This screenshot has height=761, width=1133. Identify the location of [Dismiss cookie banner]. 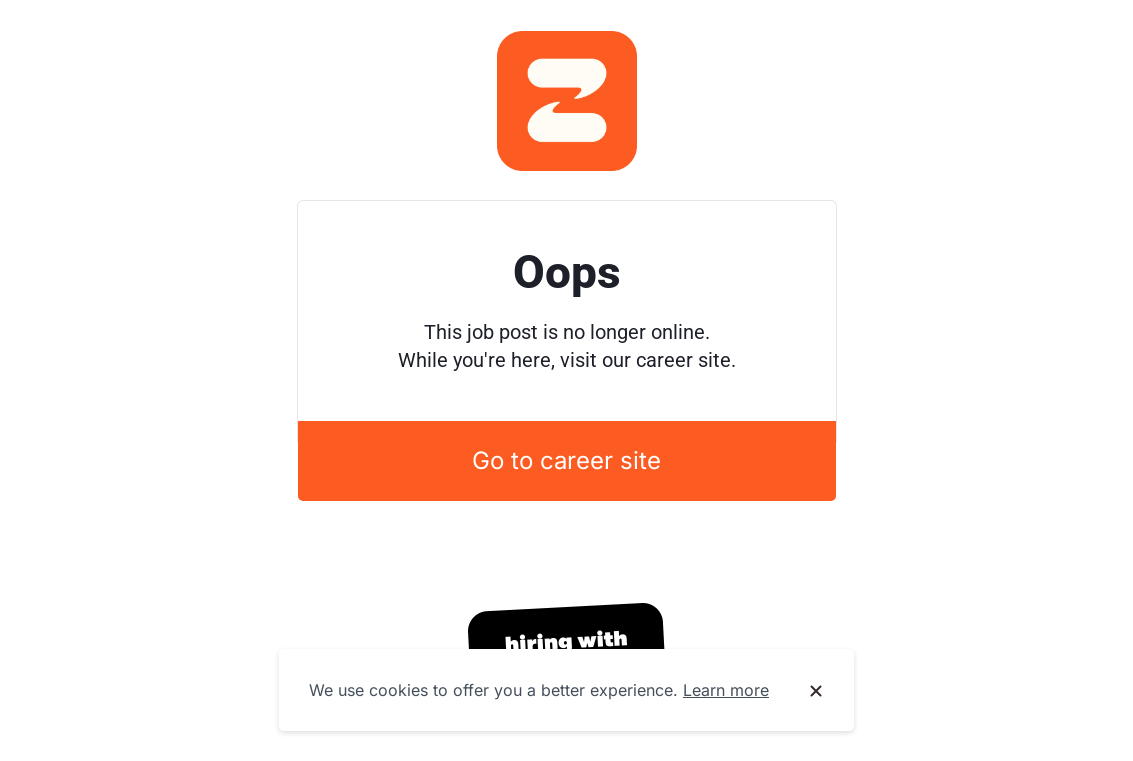
(816, 691).